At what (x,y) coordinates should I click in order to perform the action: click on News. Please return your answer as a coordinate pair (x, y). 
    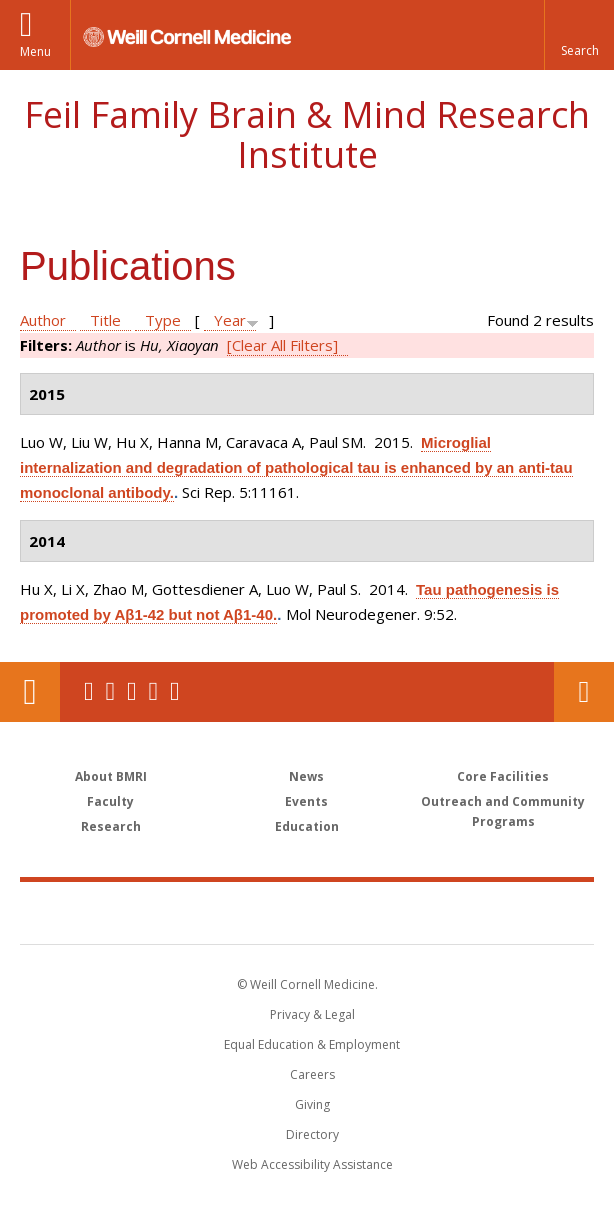
    Looking at the image, I should click on (306, 776).